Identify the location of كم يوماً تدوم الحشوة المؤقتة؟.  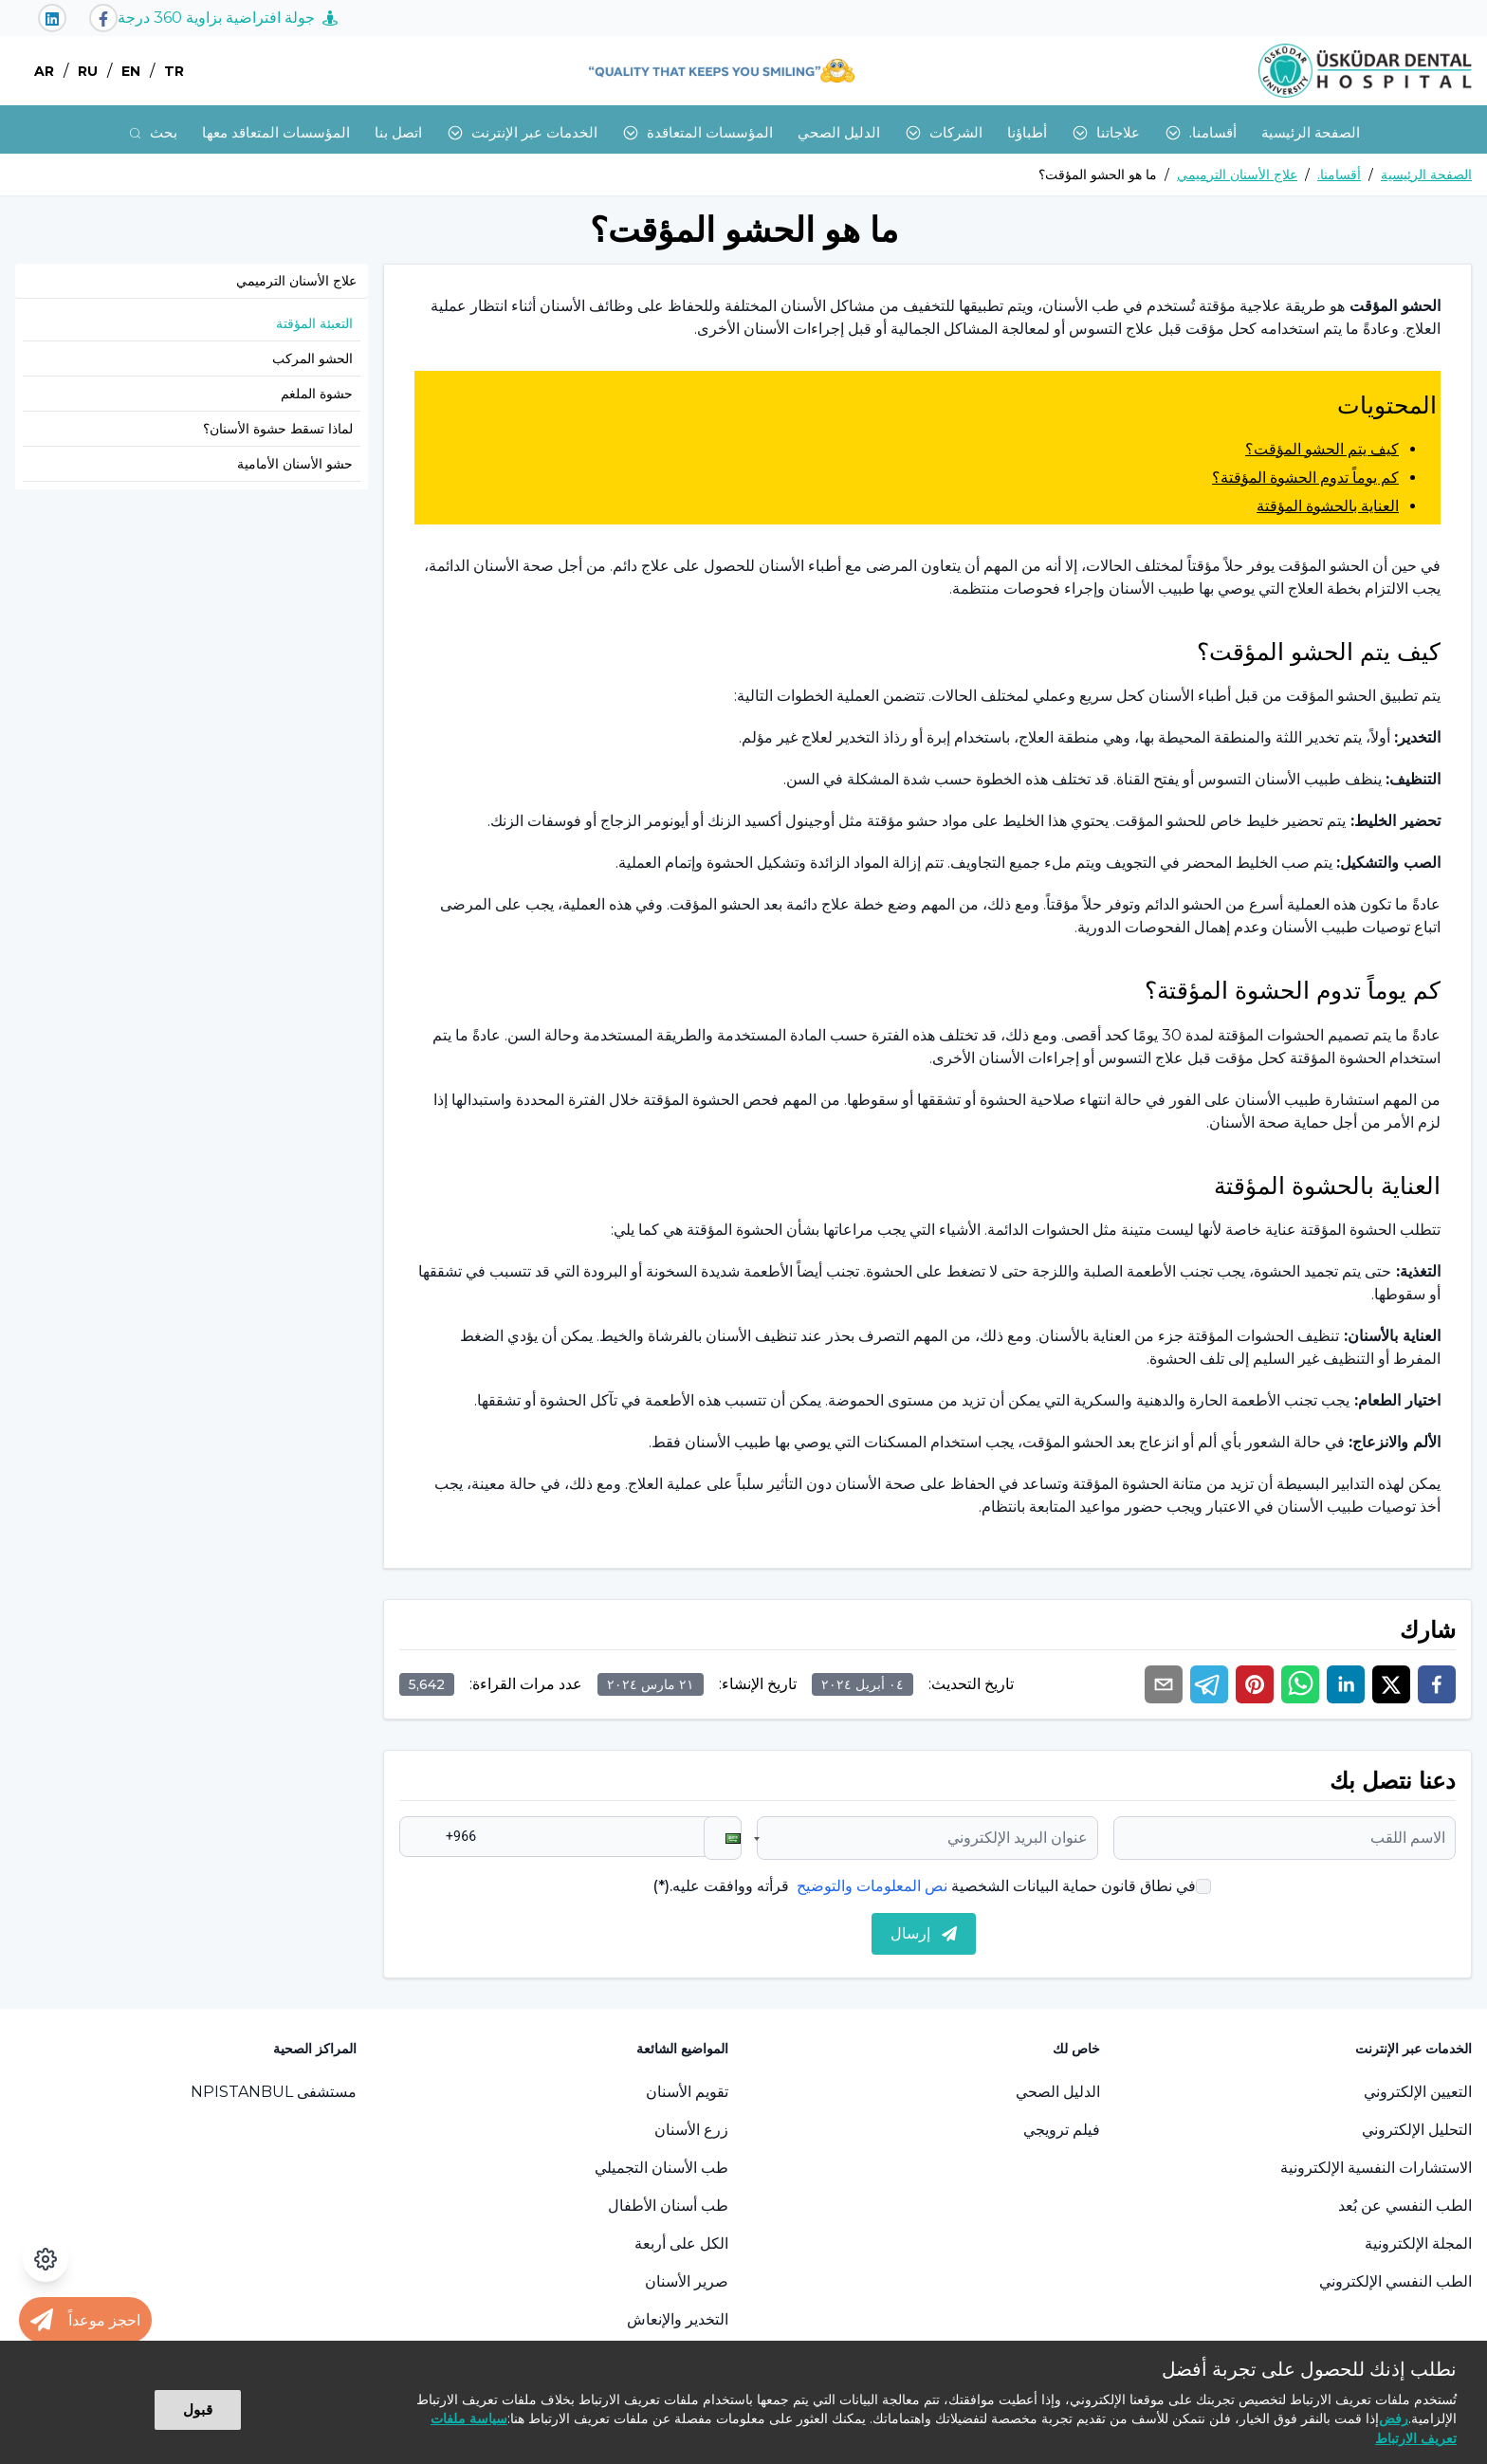
(1305, 478).